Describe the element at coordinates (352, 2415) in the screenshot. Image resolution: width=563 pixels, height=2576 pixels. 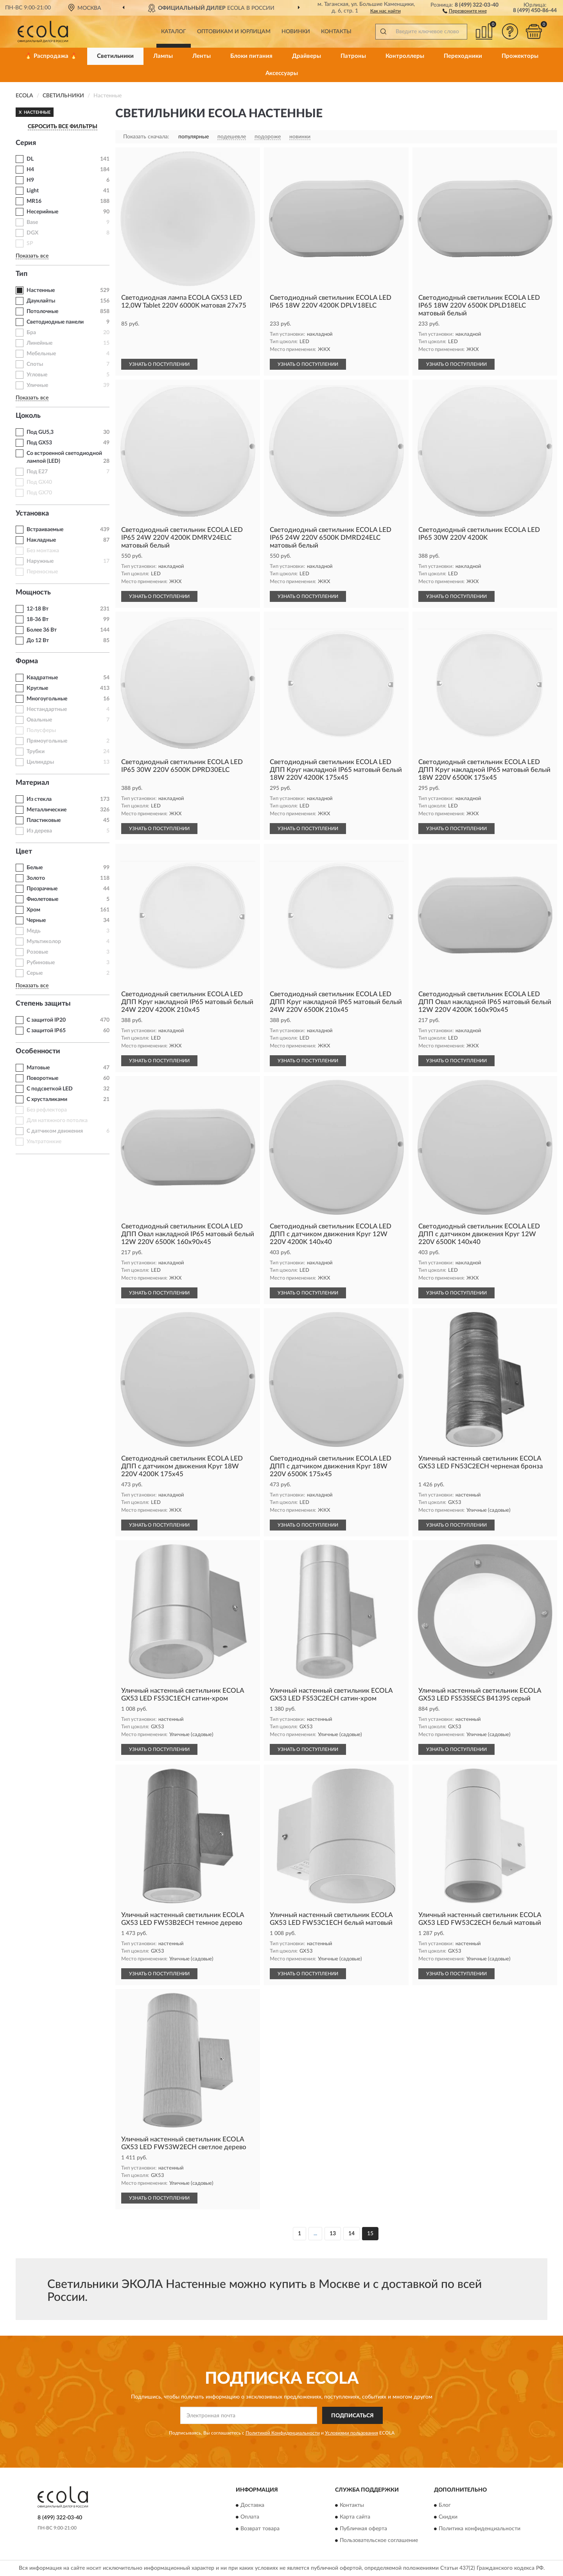
I see `ПОДПИСАТЬСЯ [button]` at that location.